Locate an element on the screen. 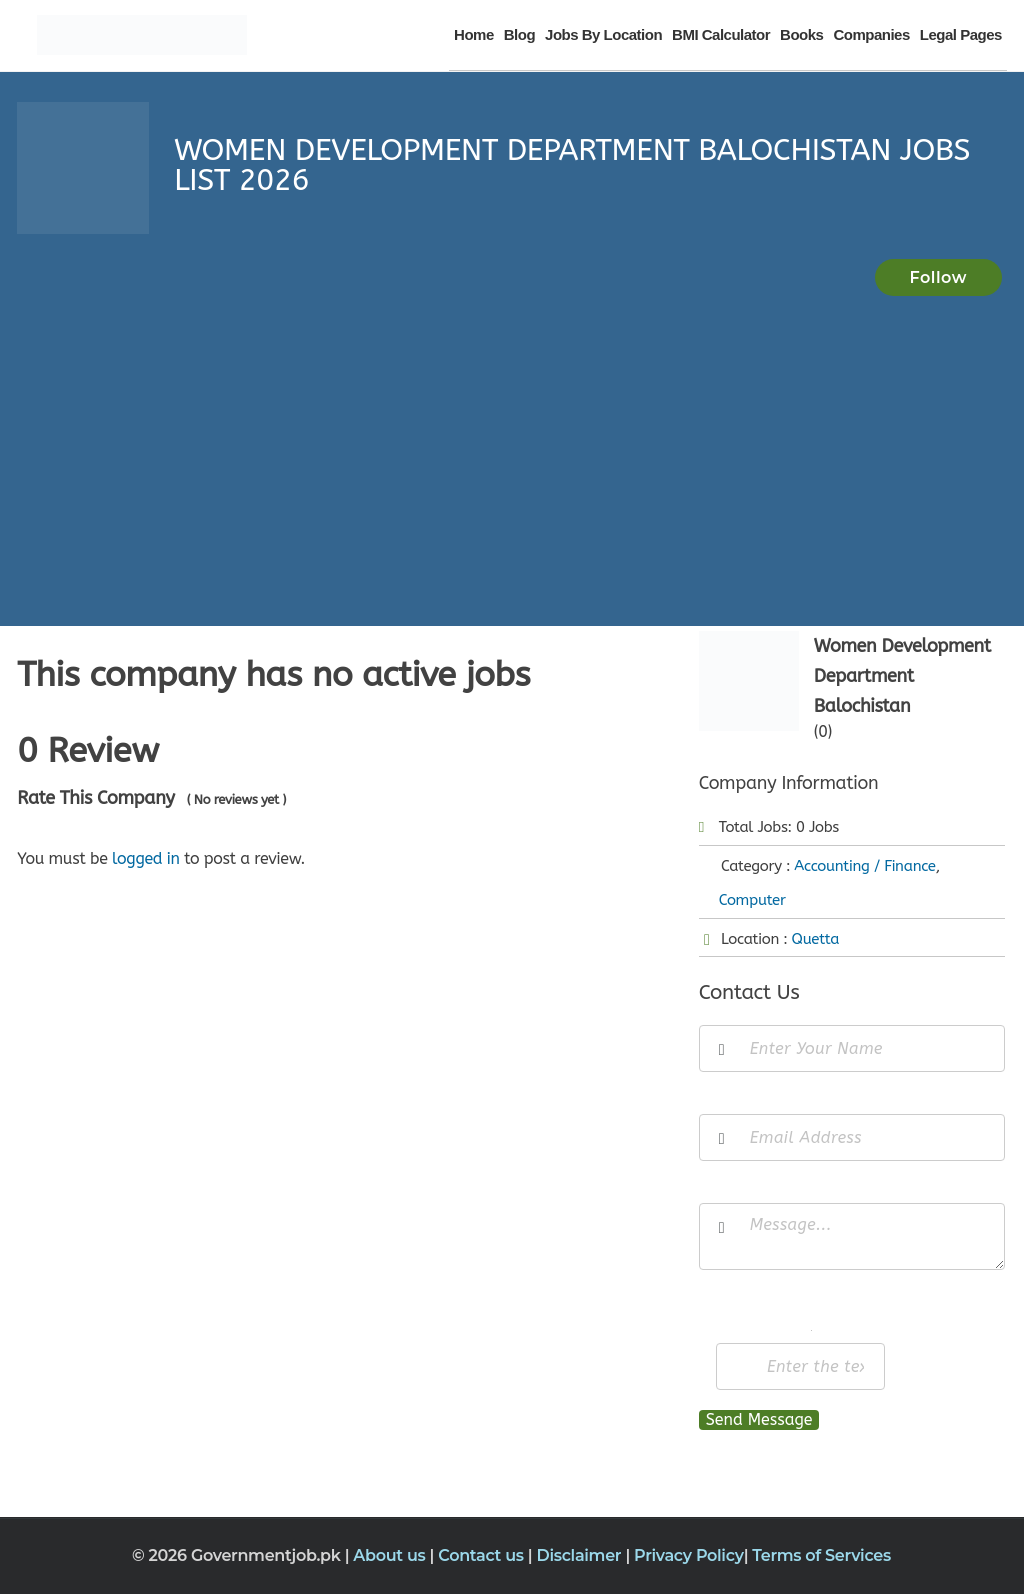 This screenshot has width=1024, height=1594. Blog is located at coordinates (519, 34).